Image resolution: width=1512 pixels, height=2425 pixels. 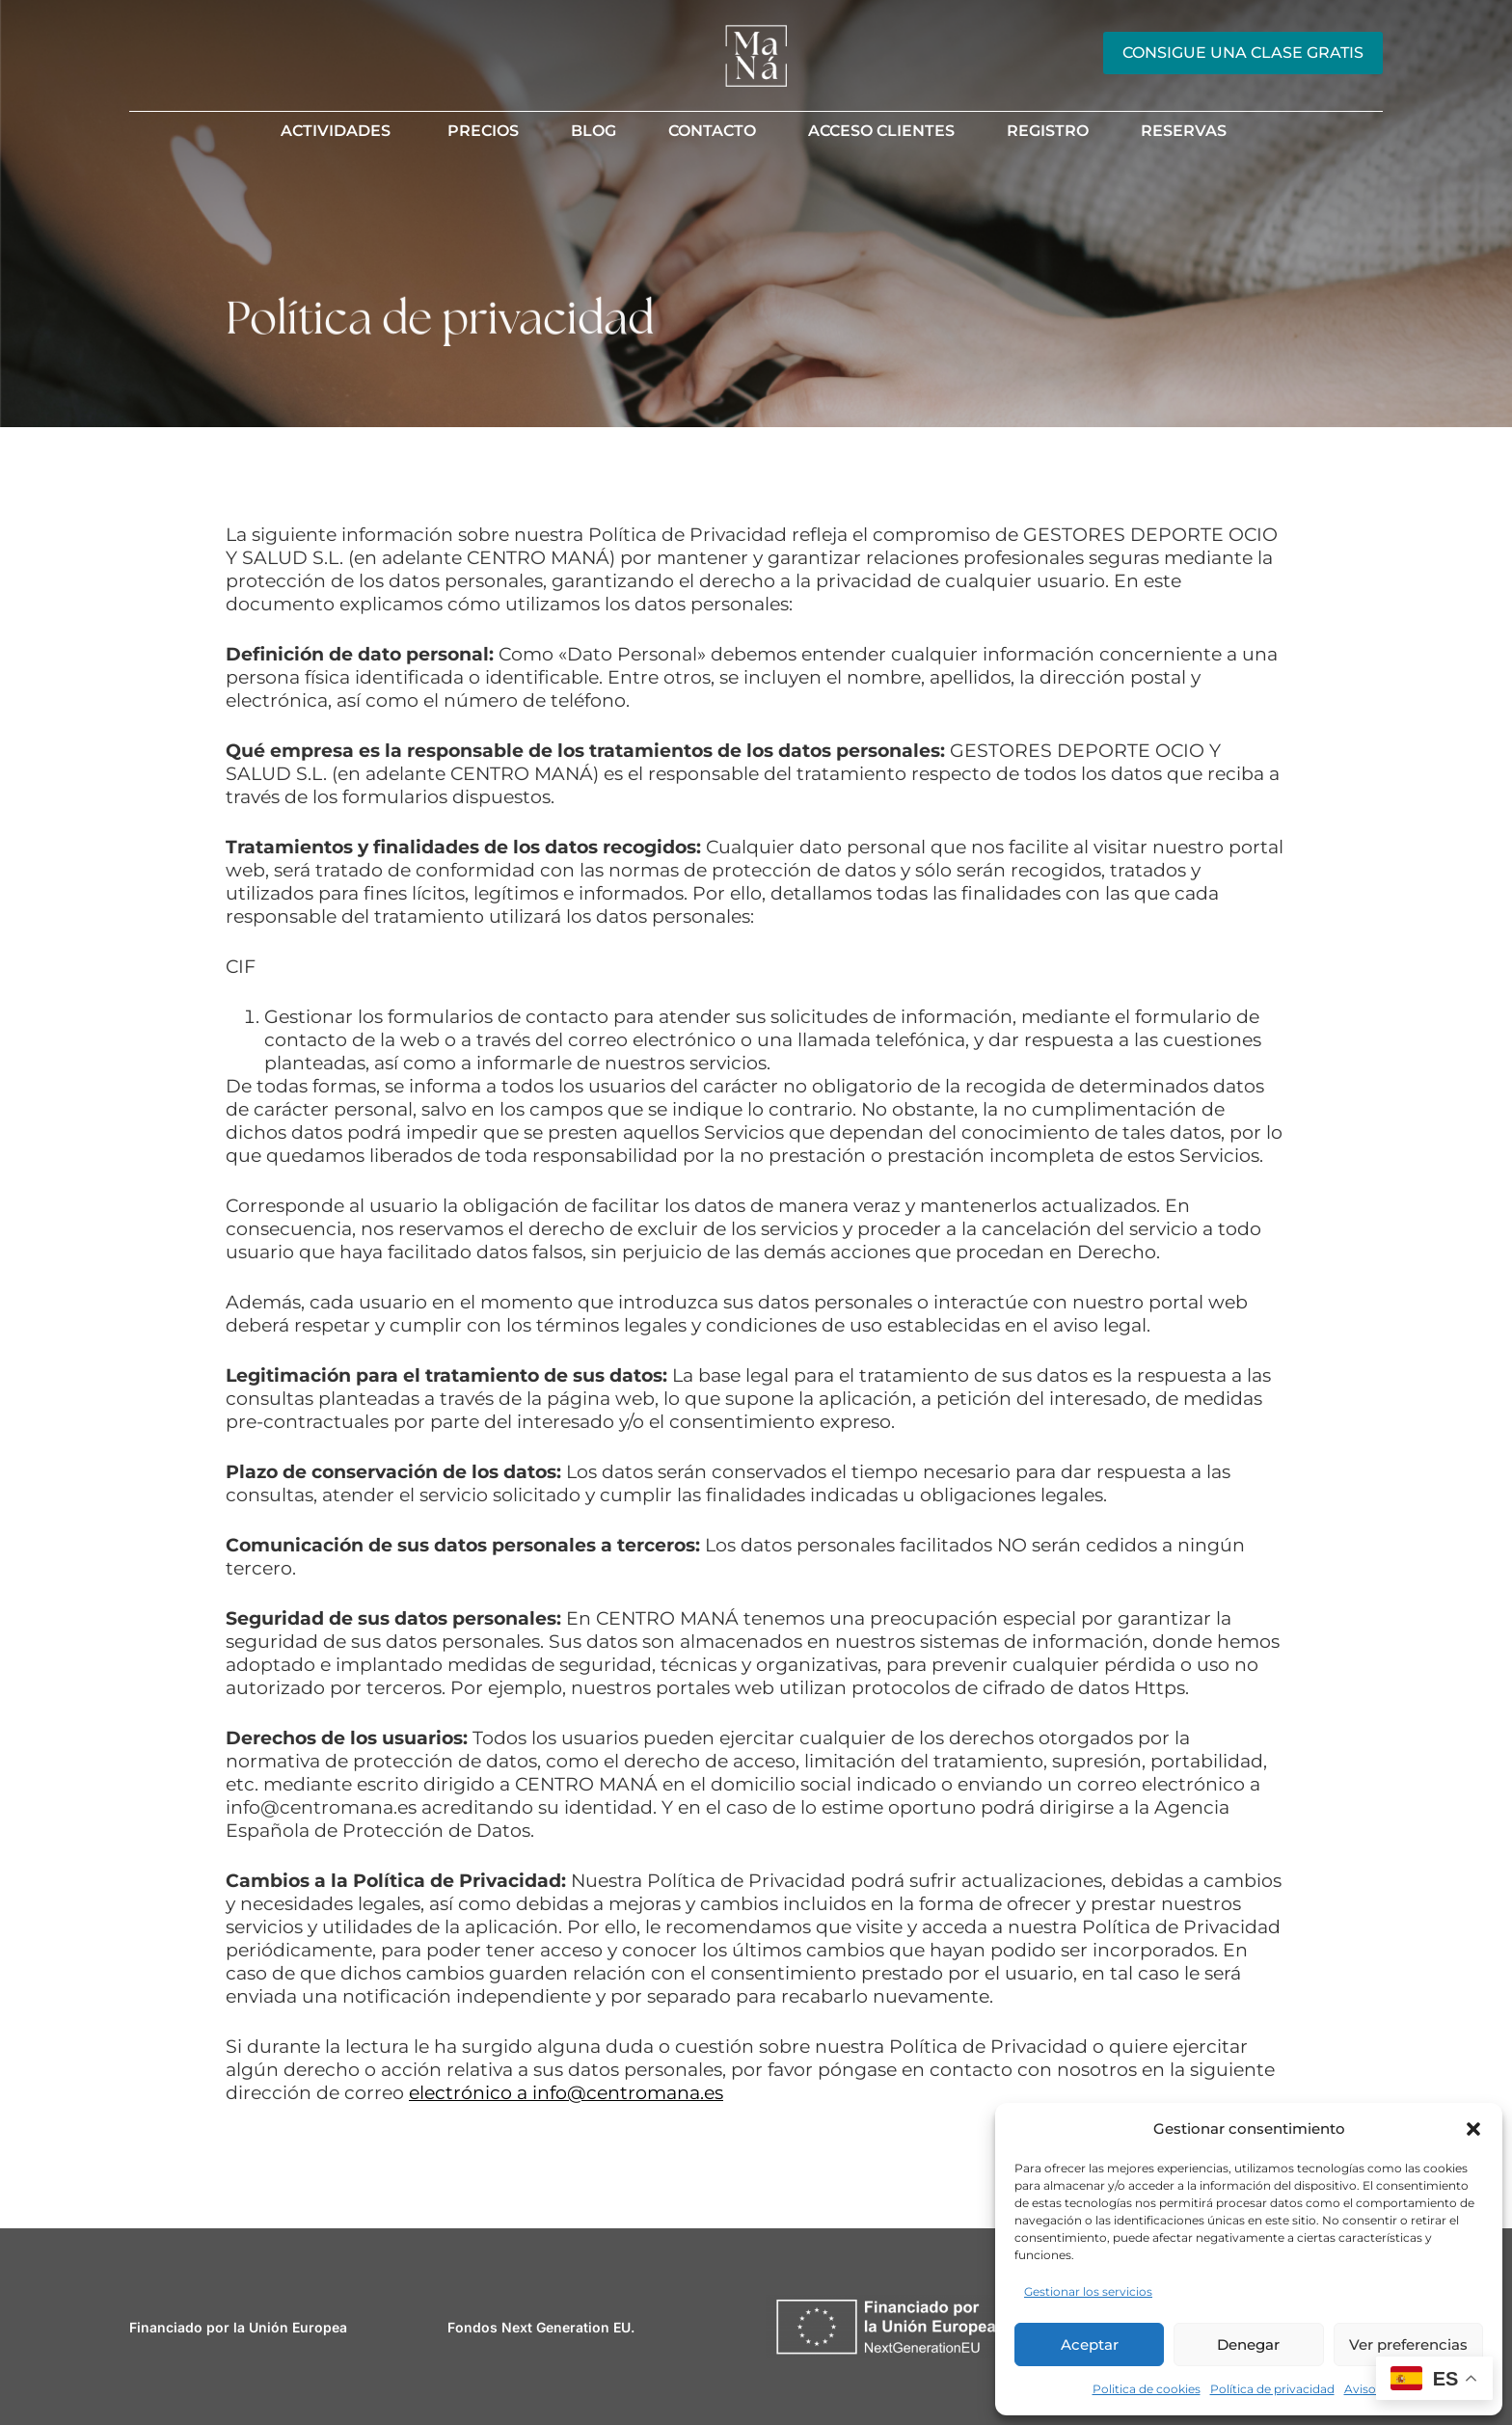 What do you see at coordinates (1248, 2344) in the screenshot?
I see `Denegar` at bounding box center [1248, 2344].